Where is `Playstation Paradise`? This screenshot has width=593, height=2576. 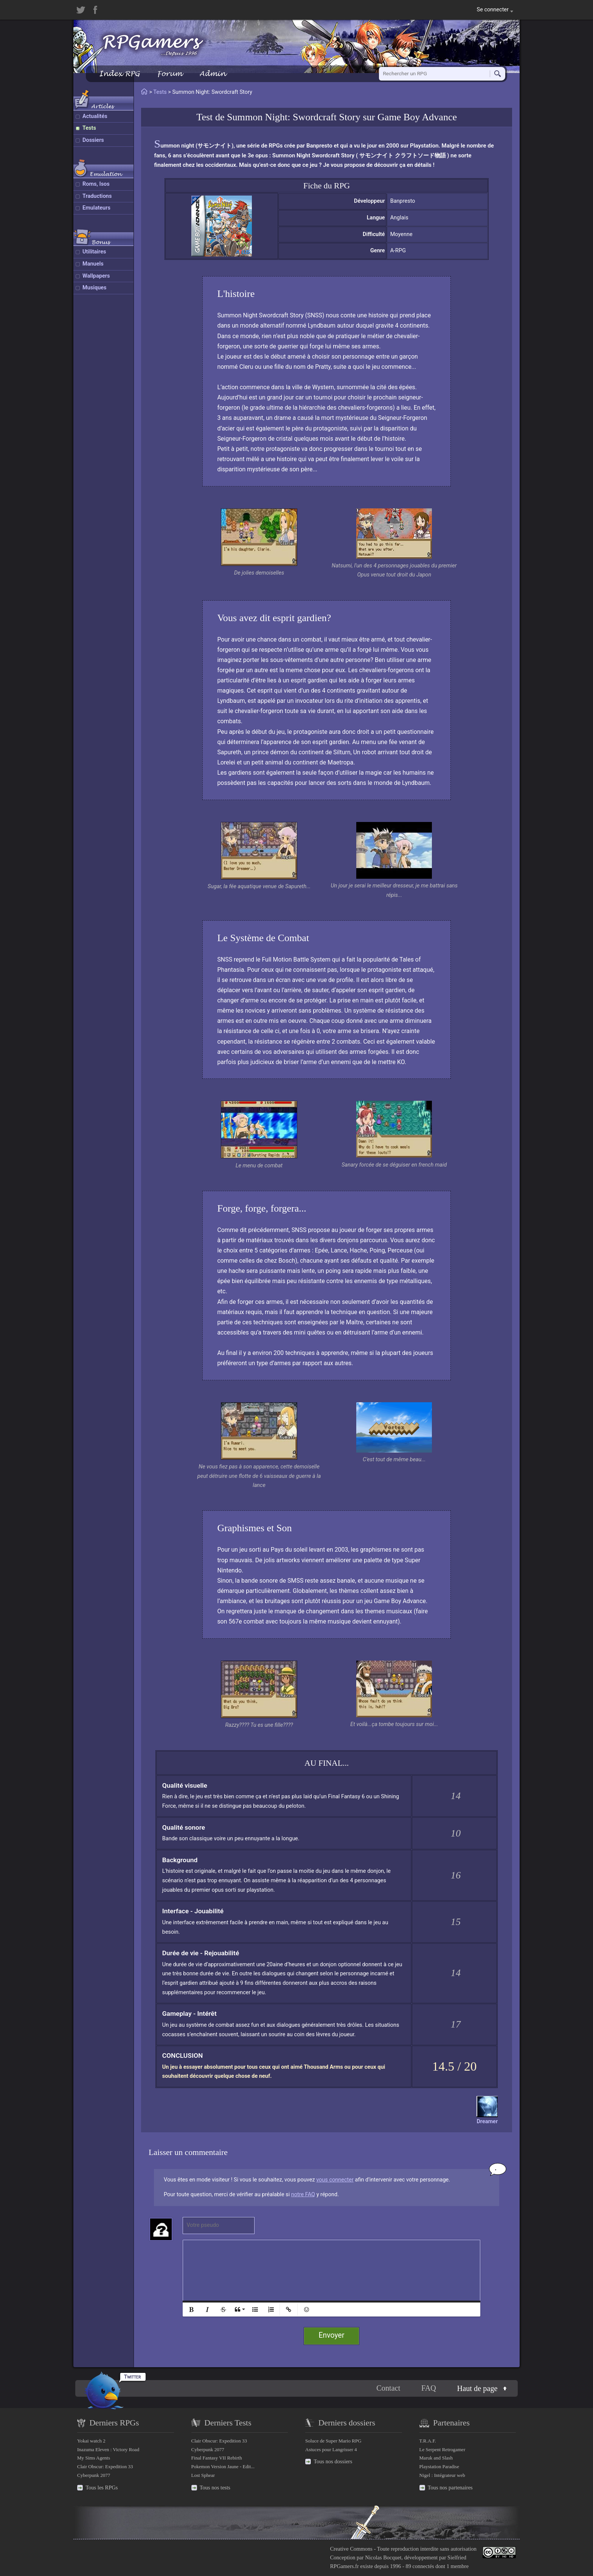 Playstation Paradise is located at coordinates (439, 2466).